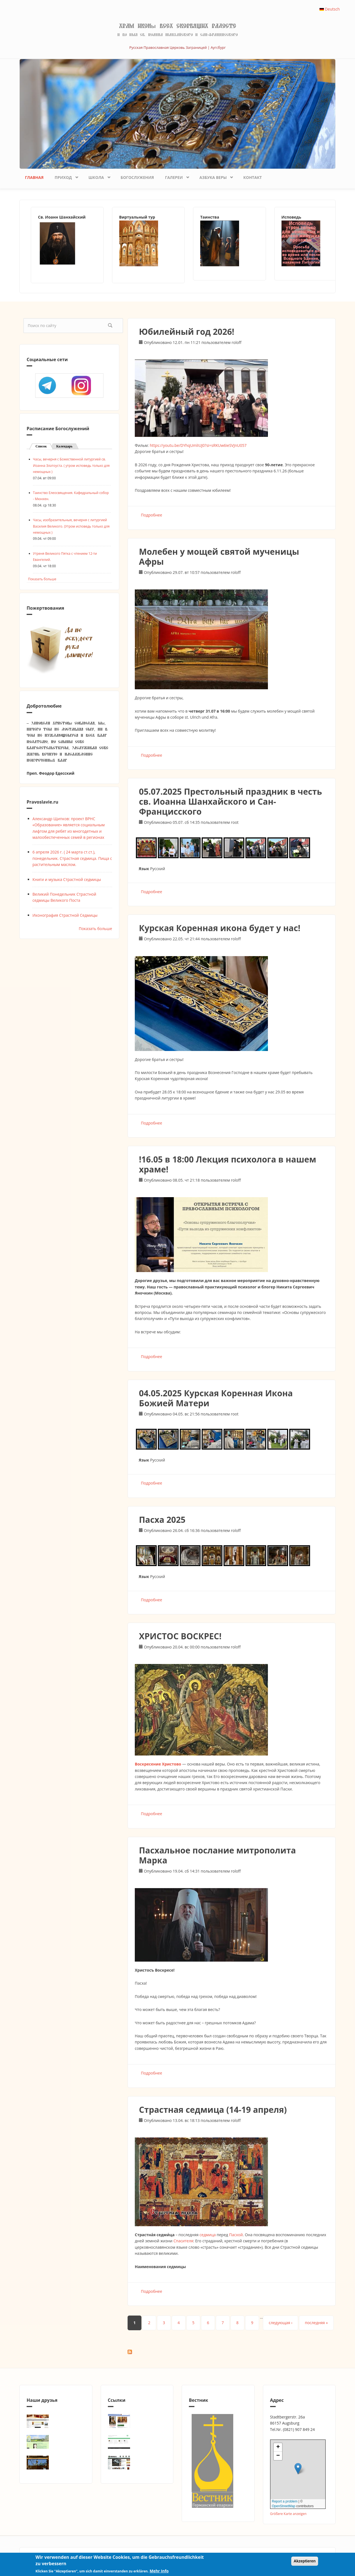  I want to click on Пасхой, so click(236, 2234).